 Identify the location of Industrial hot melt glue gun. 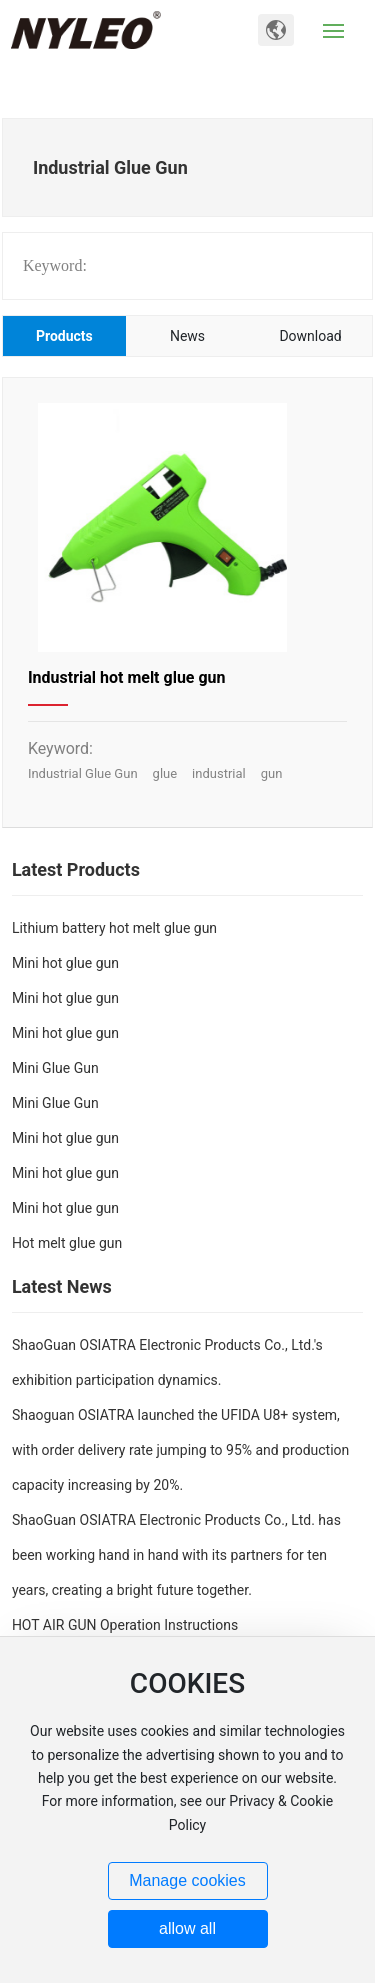
(127, 677).